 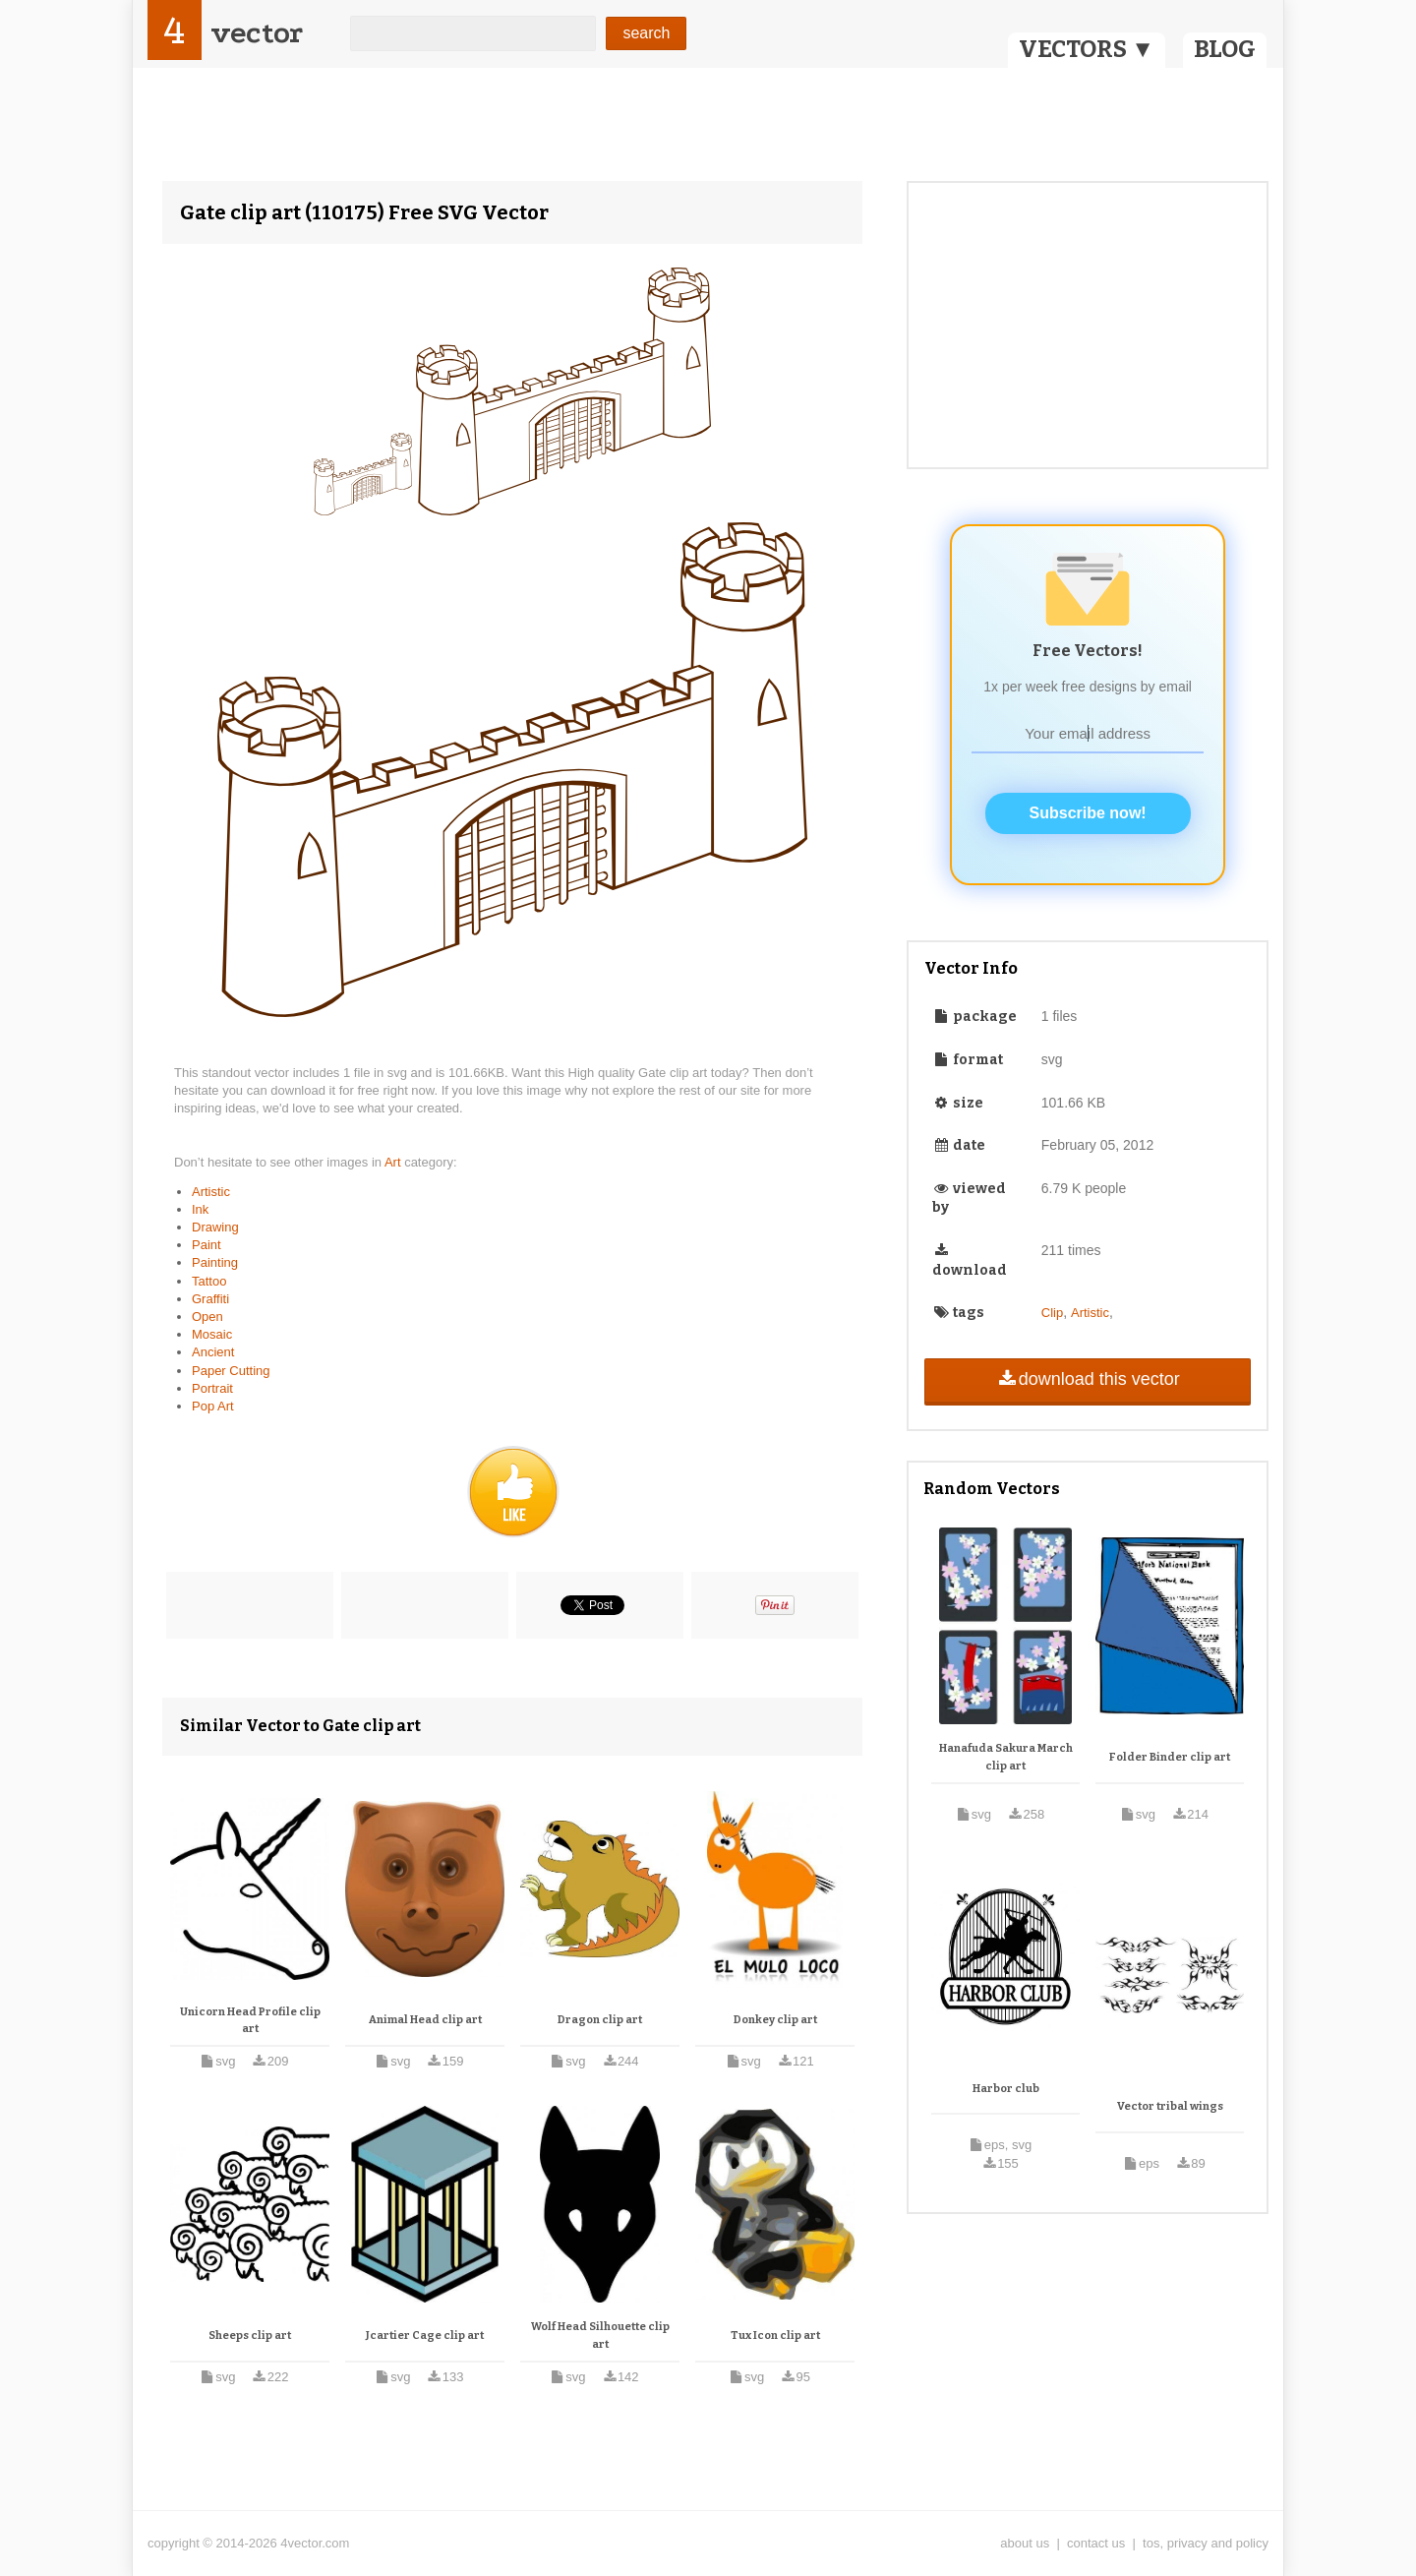 What do you see at coordinates (206, 1244) in the screenshot?
I see `Paint` at bounding box center [206, 1244].